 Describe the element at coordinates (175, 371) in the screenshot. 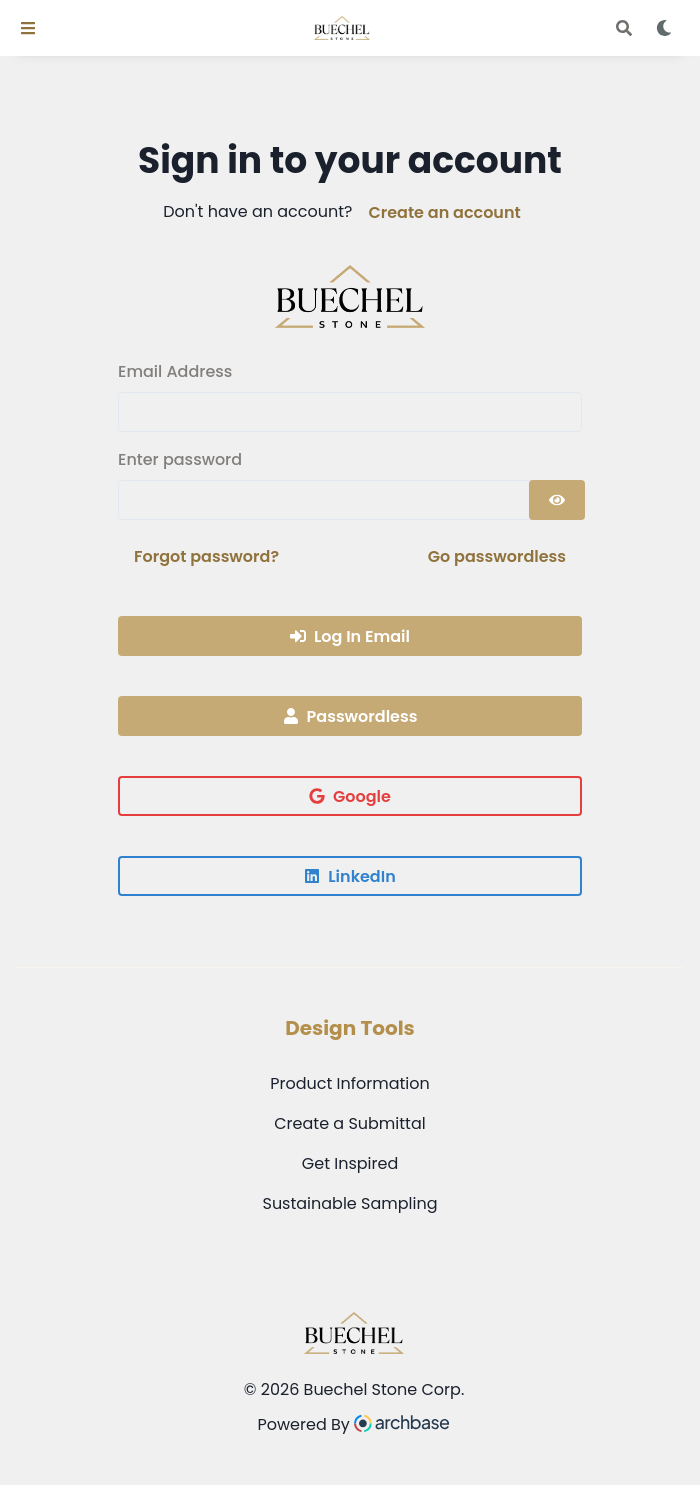

I see `Email Address` at that location.